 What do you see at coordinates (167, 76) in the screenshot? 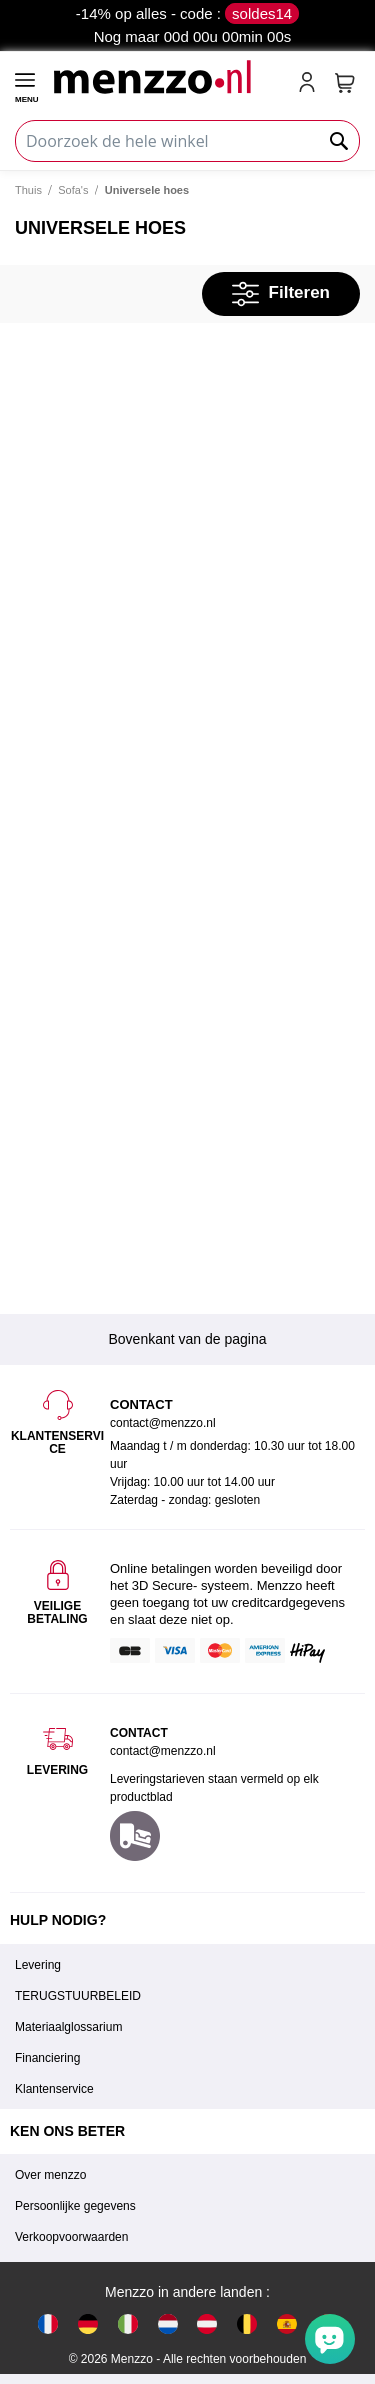
I see `[store logo]` at bounding box center [167, 76].